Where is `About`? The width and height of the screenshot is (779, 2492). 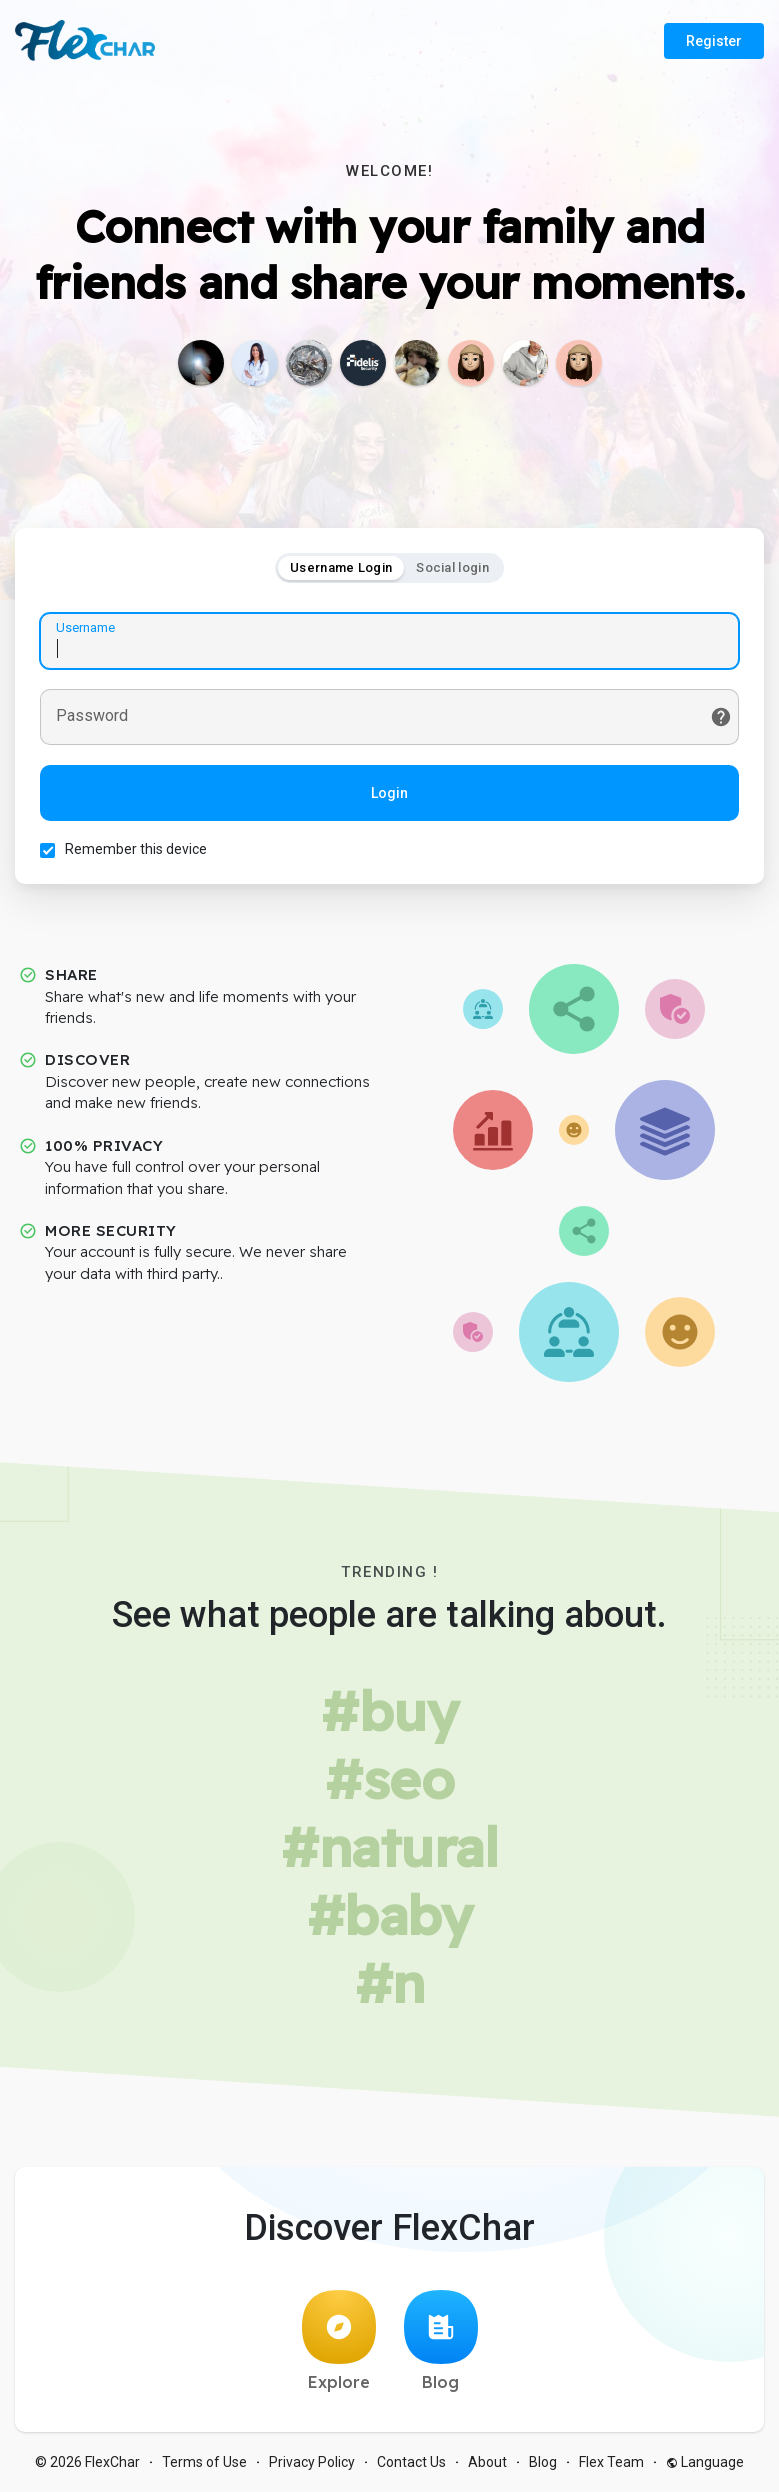 About is located at coordinates (487, 2462).